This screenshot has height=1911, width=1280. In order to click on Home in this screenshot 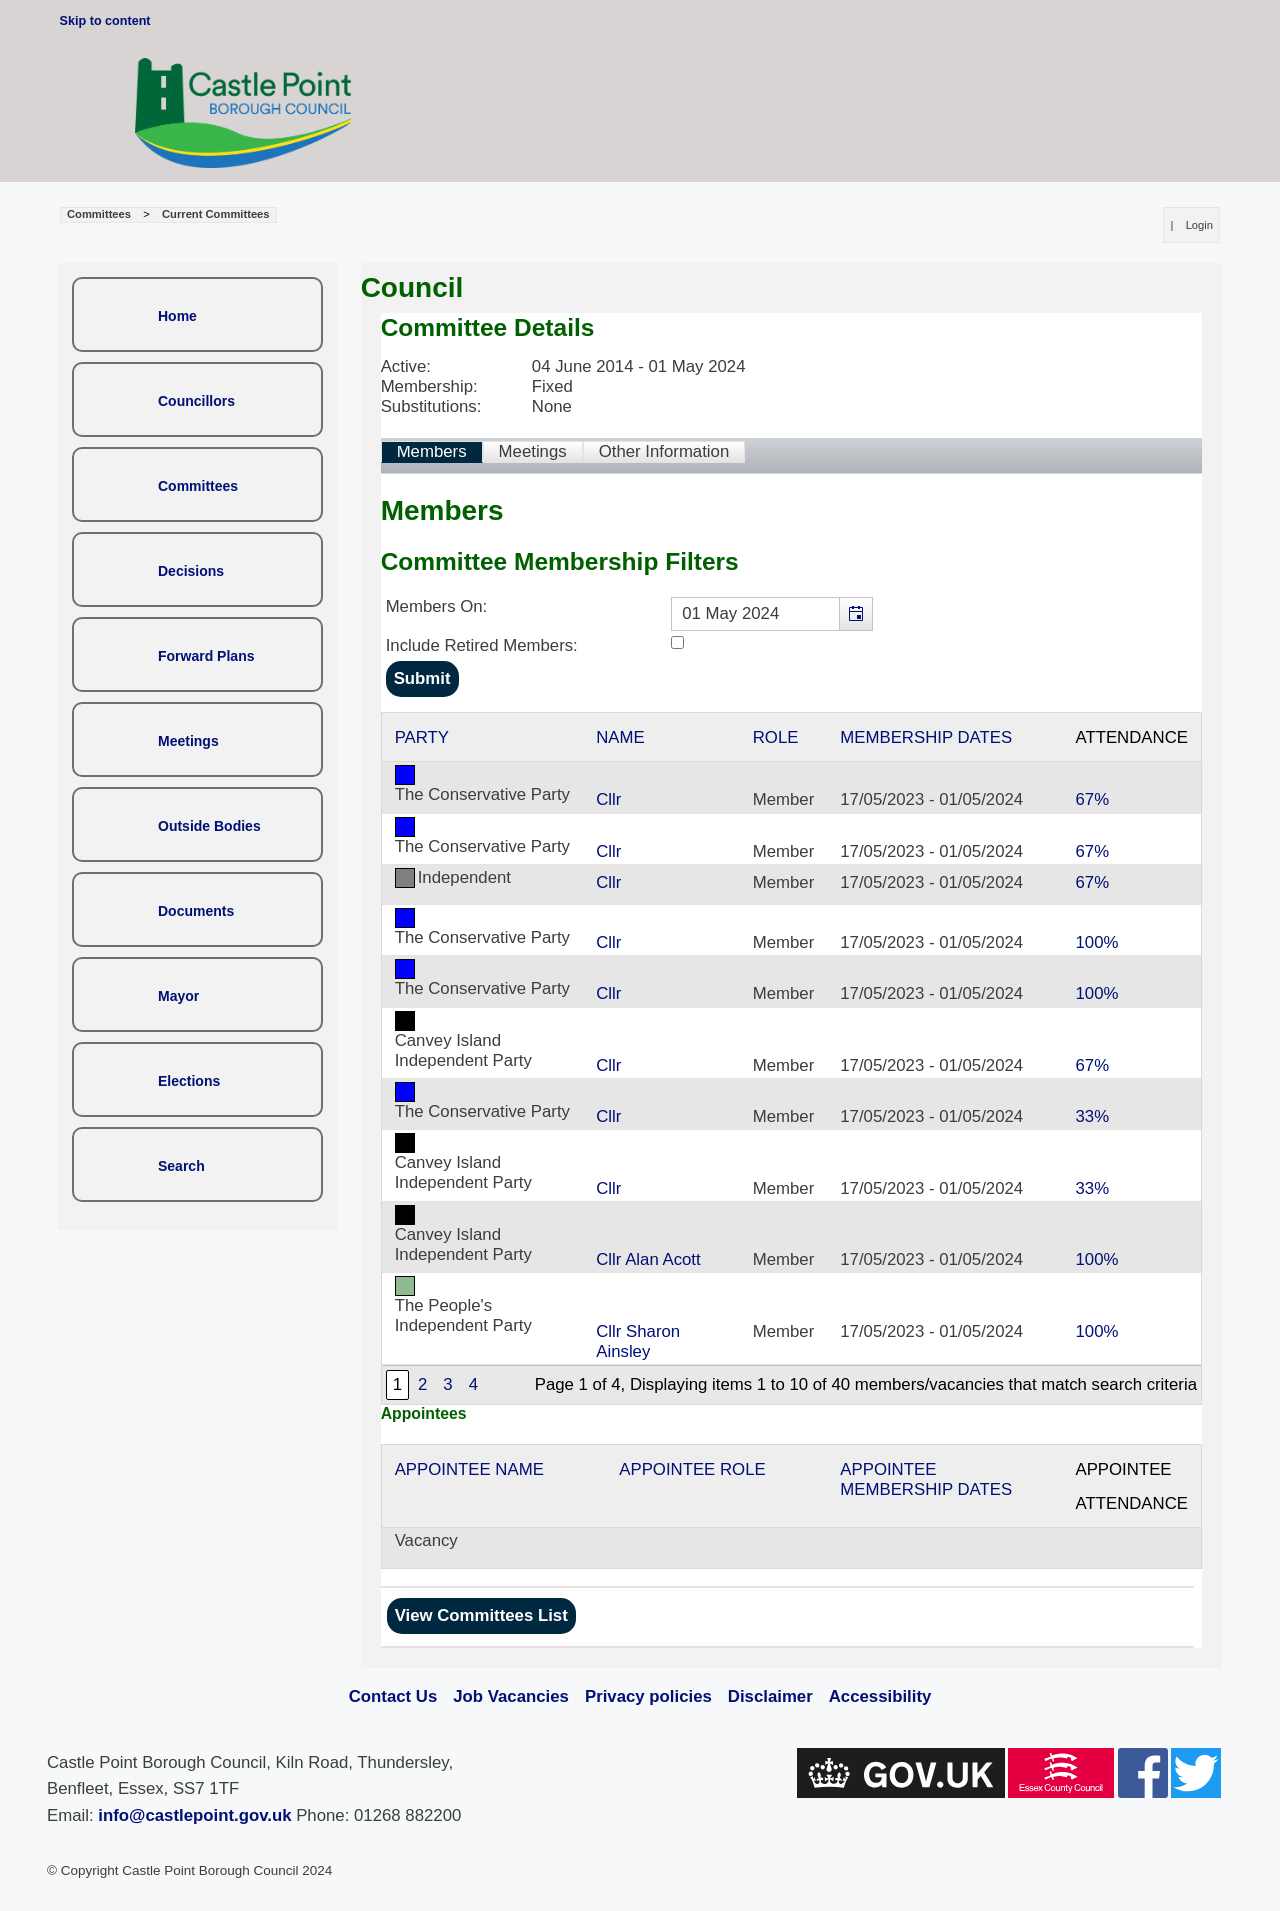, I will do `click(177, 316)`.